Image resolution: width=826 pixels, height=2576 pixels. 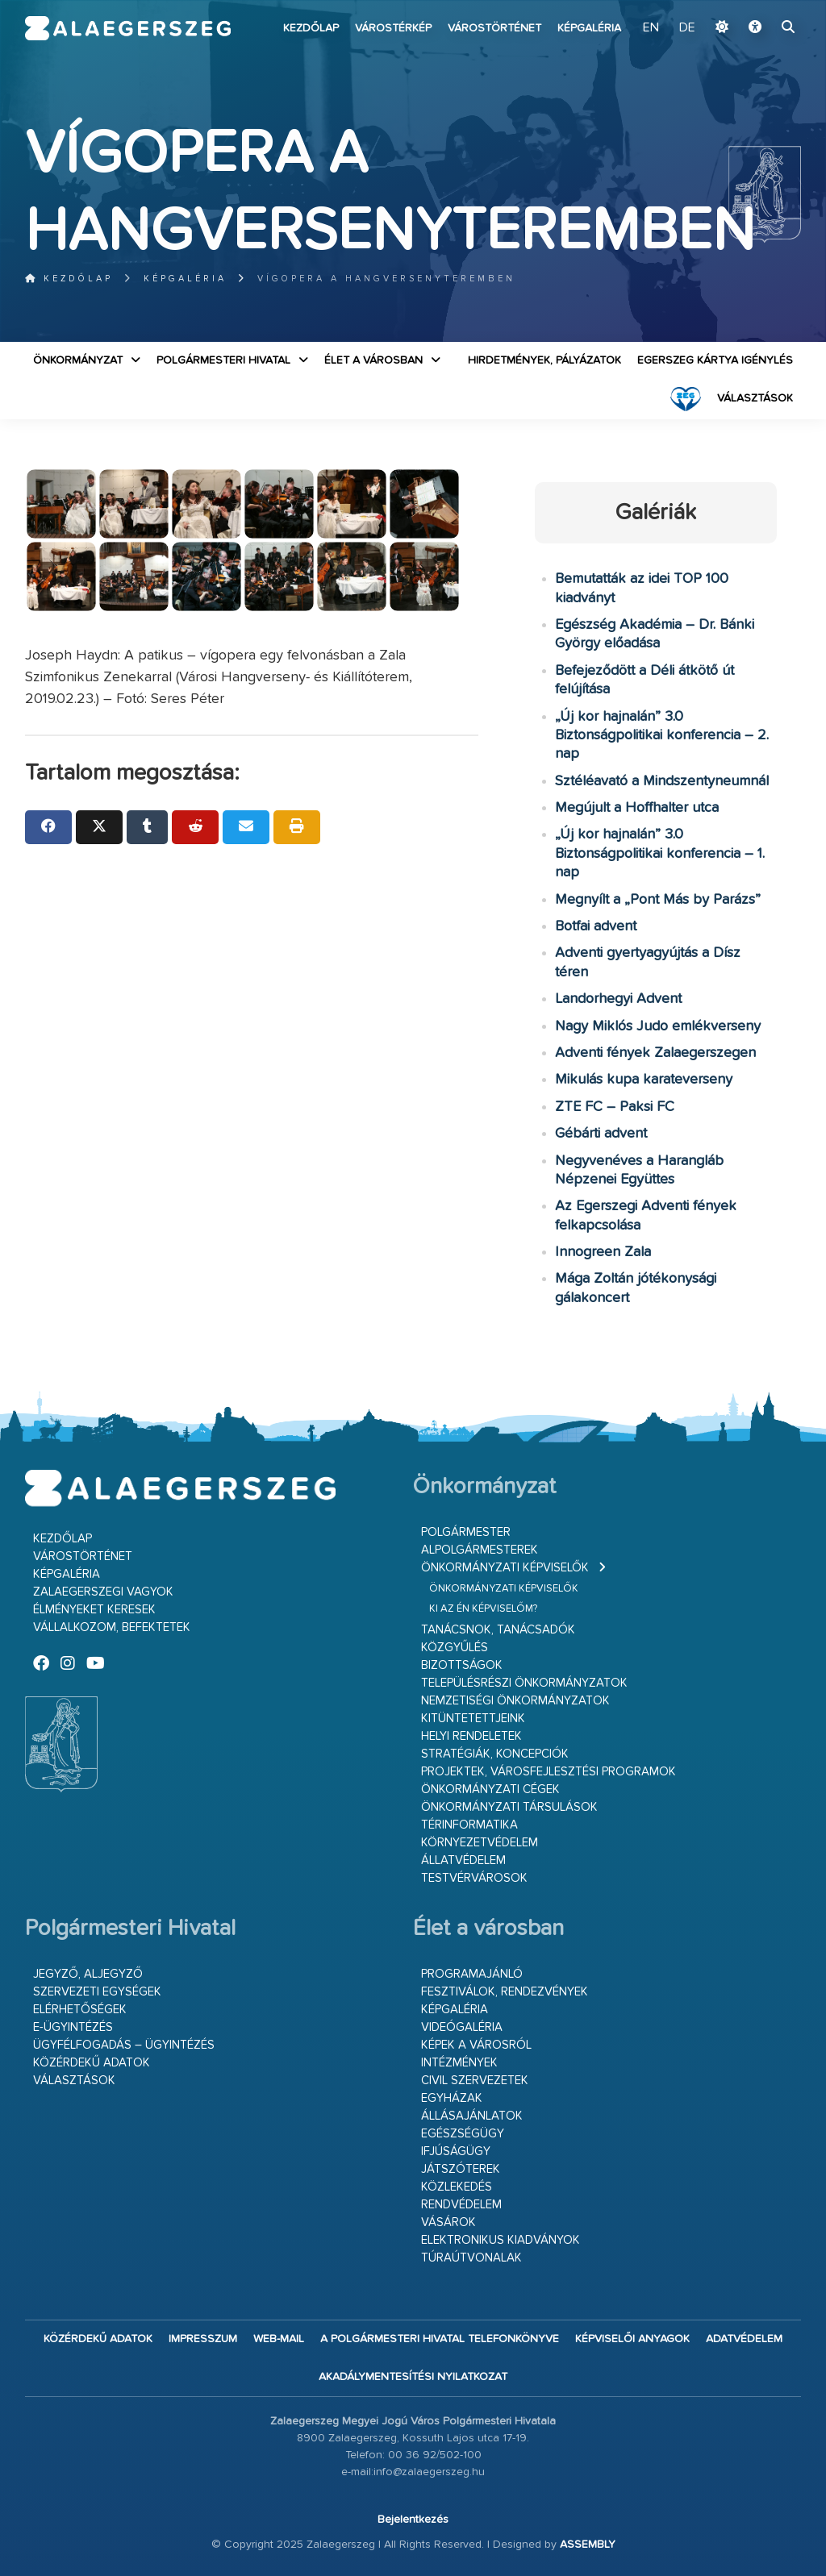 What do you see at coordinates (373, 360) in the screenshot?
I see `Élet a városban` at bounding box center [373, 360].